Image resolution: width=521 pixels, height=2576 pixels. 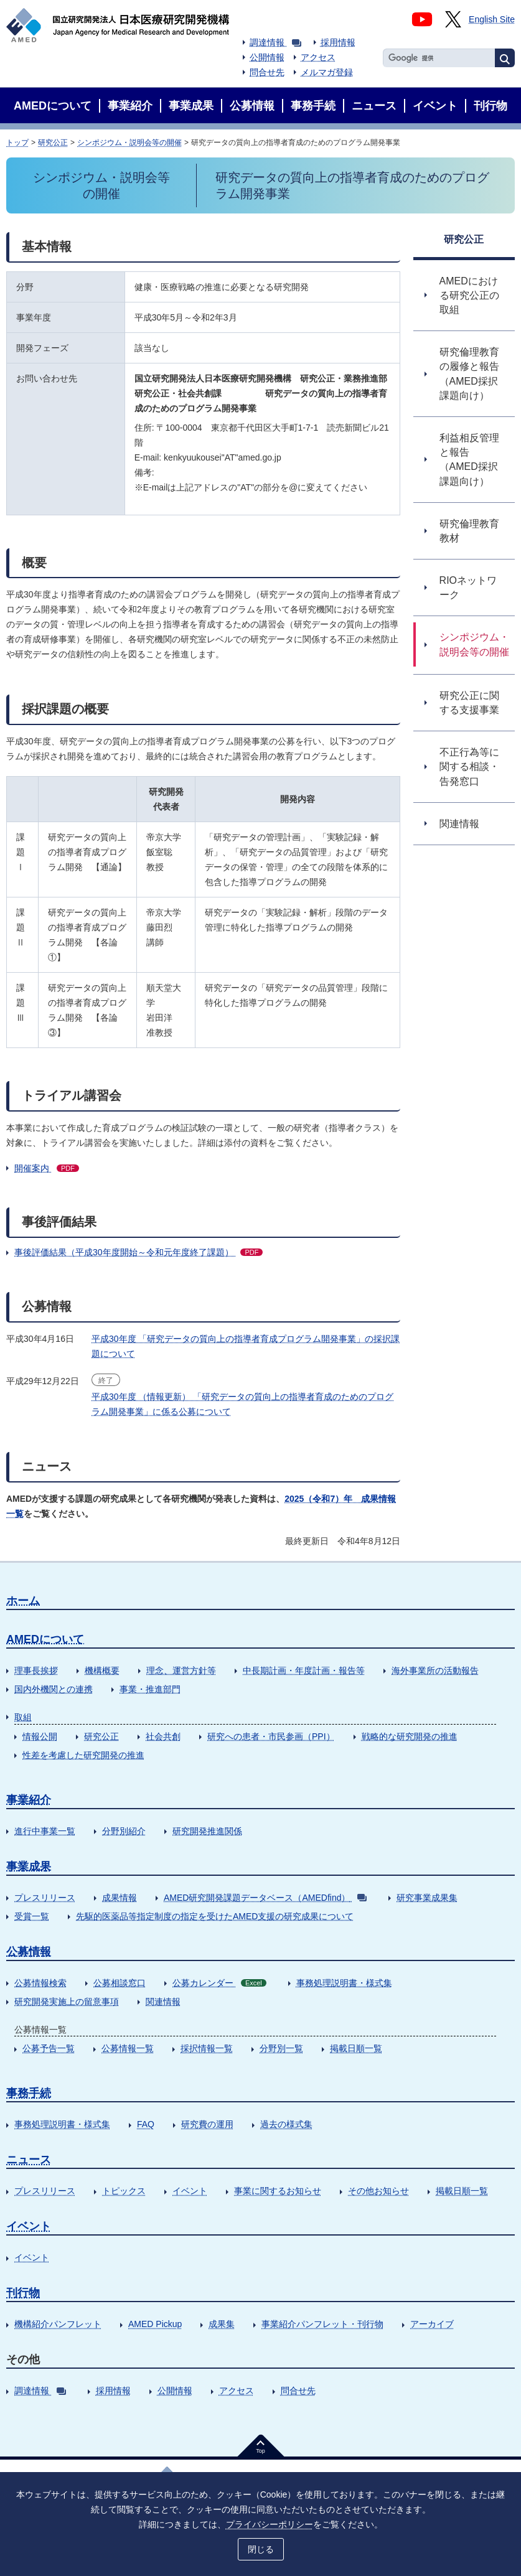 I want to click on ホーム, so click(x=23, y=1601).